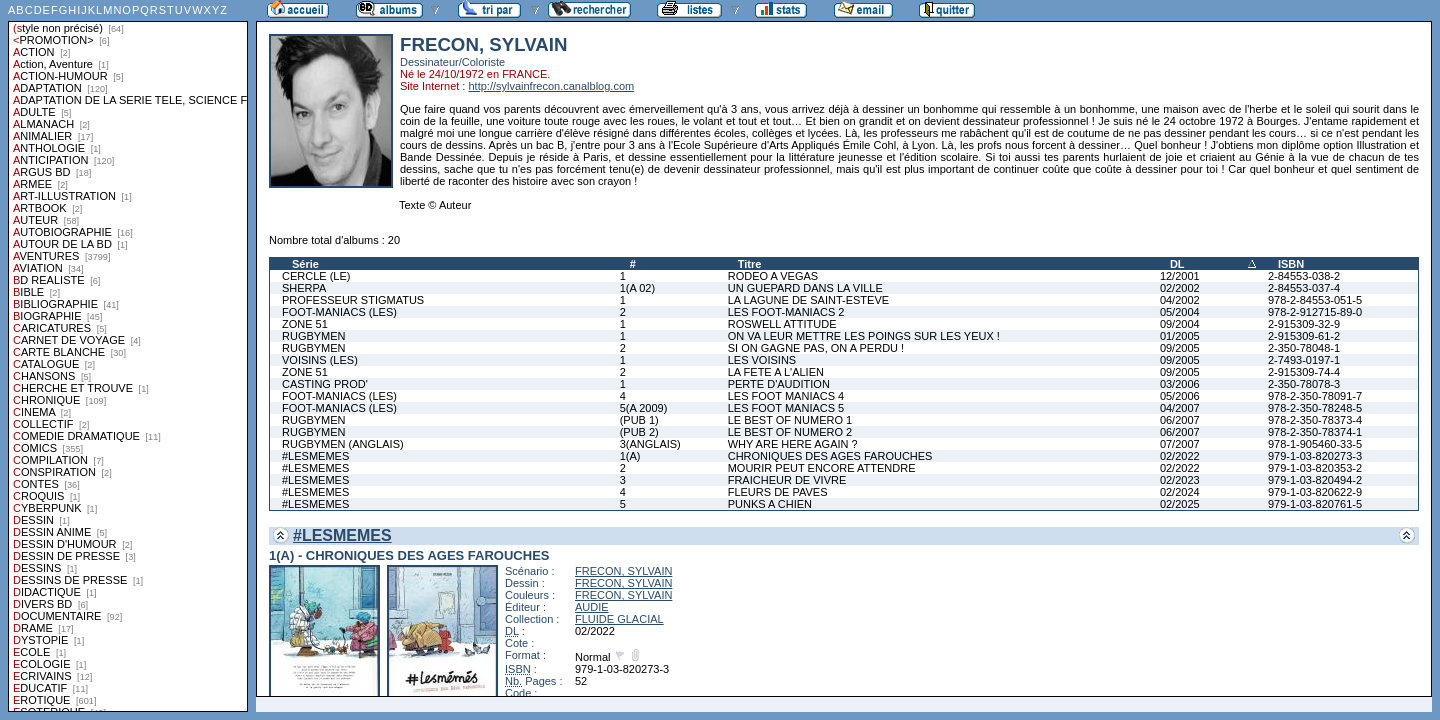  I want to click on FRAICHEUR DE VIVRE, so click(787, 480).